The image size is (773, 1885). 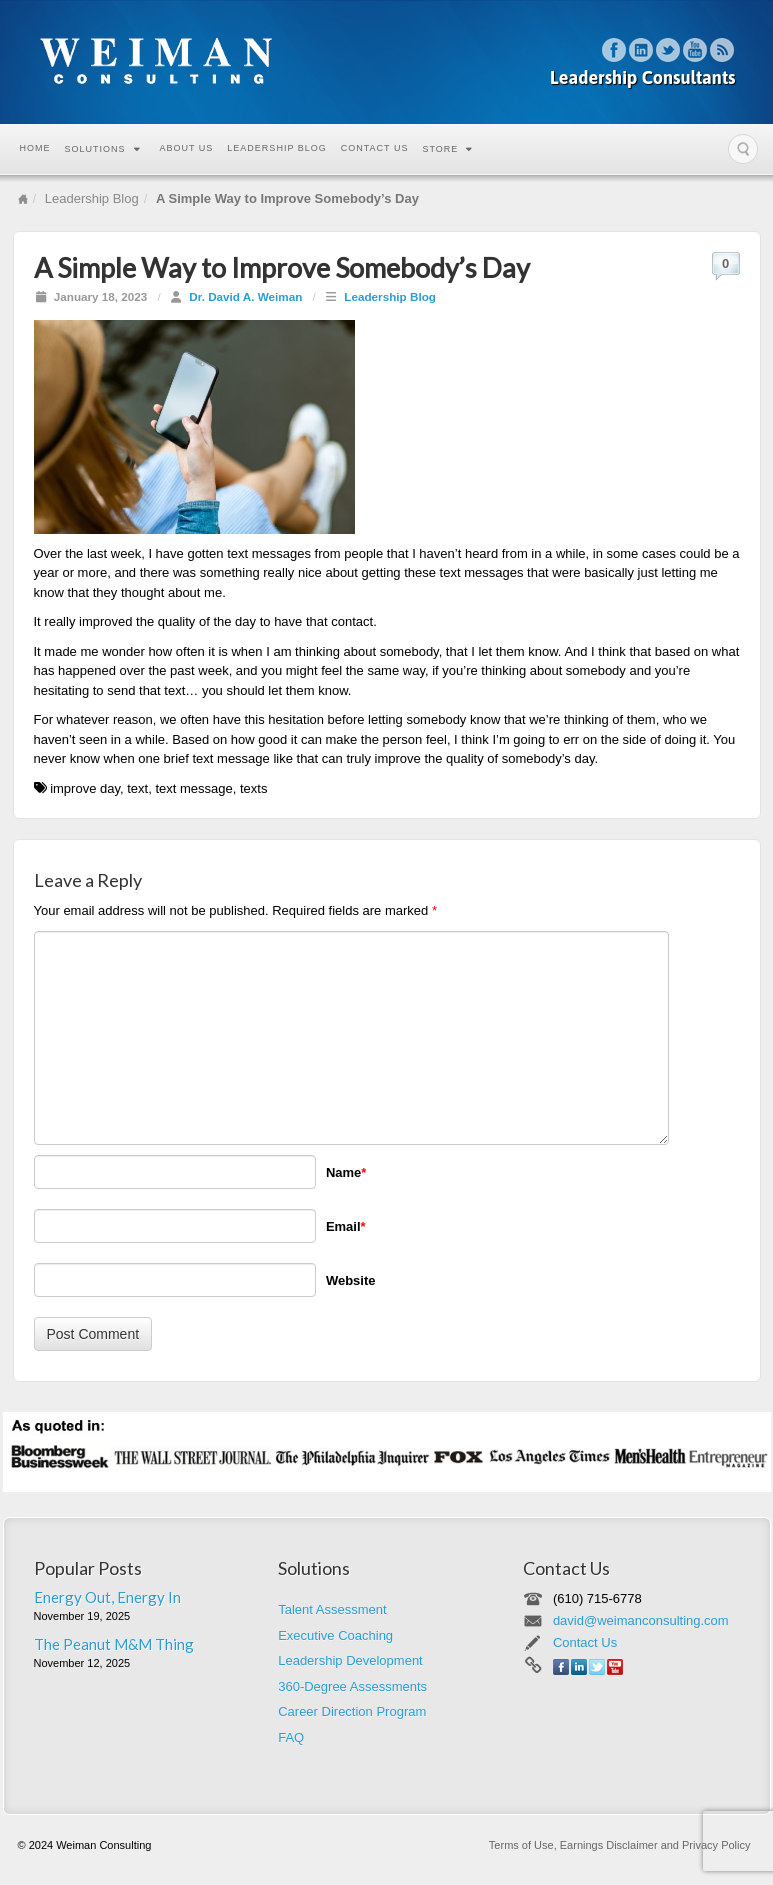 What do you see at coordinates (352, 1711) in the screenshot?
I see `Career Direction Program` at bounding box center [352, 1711].